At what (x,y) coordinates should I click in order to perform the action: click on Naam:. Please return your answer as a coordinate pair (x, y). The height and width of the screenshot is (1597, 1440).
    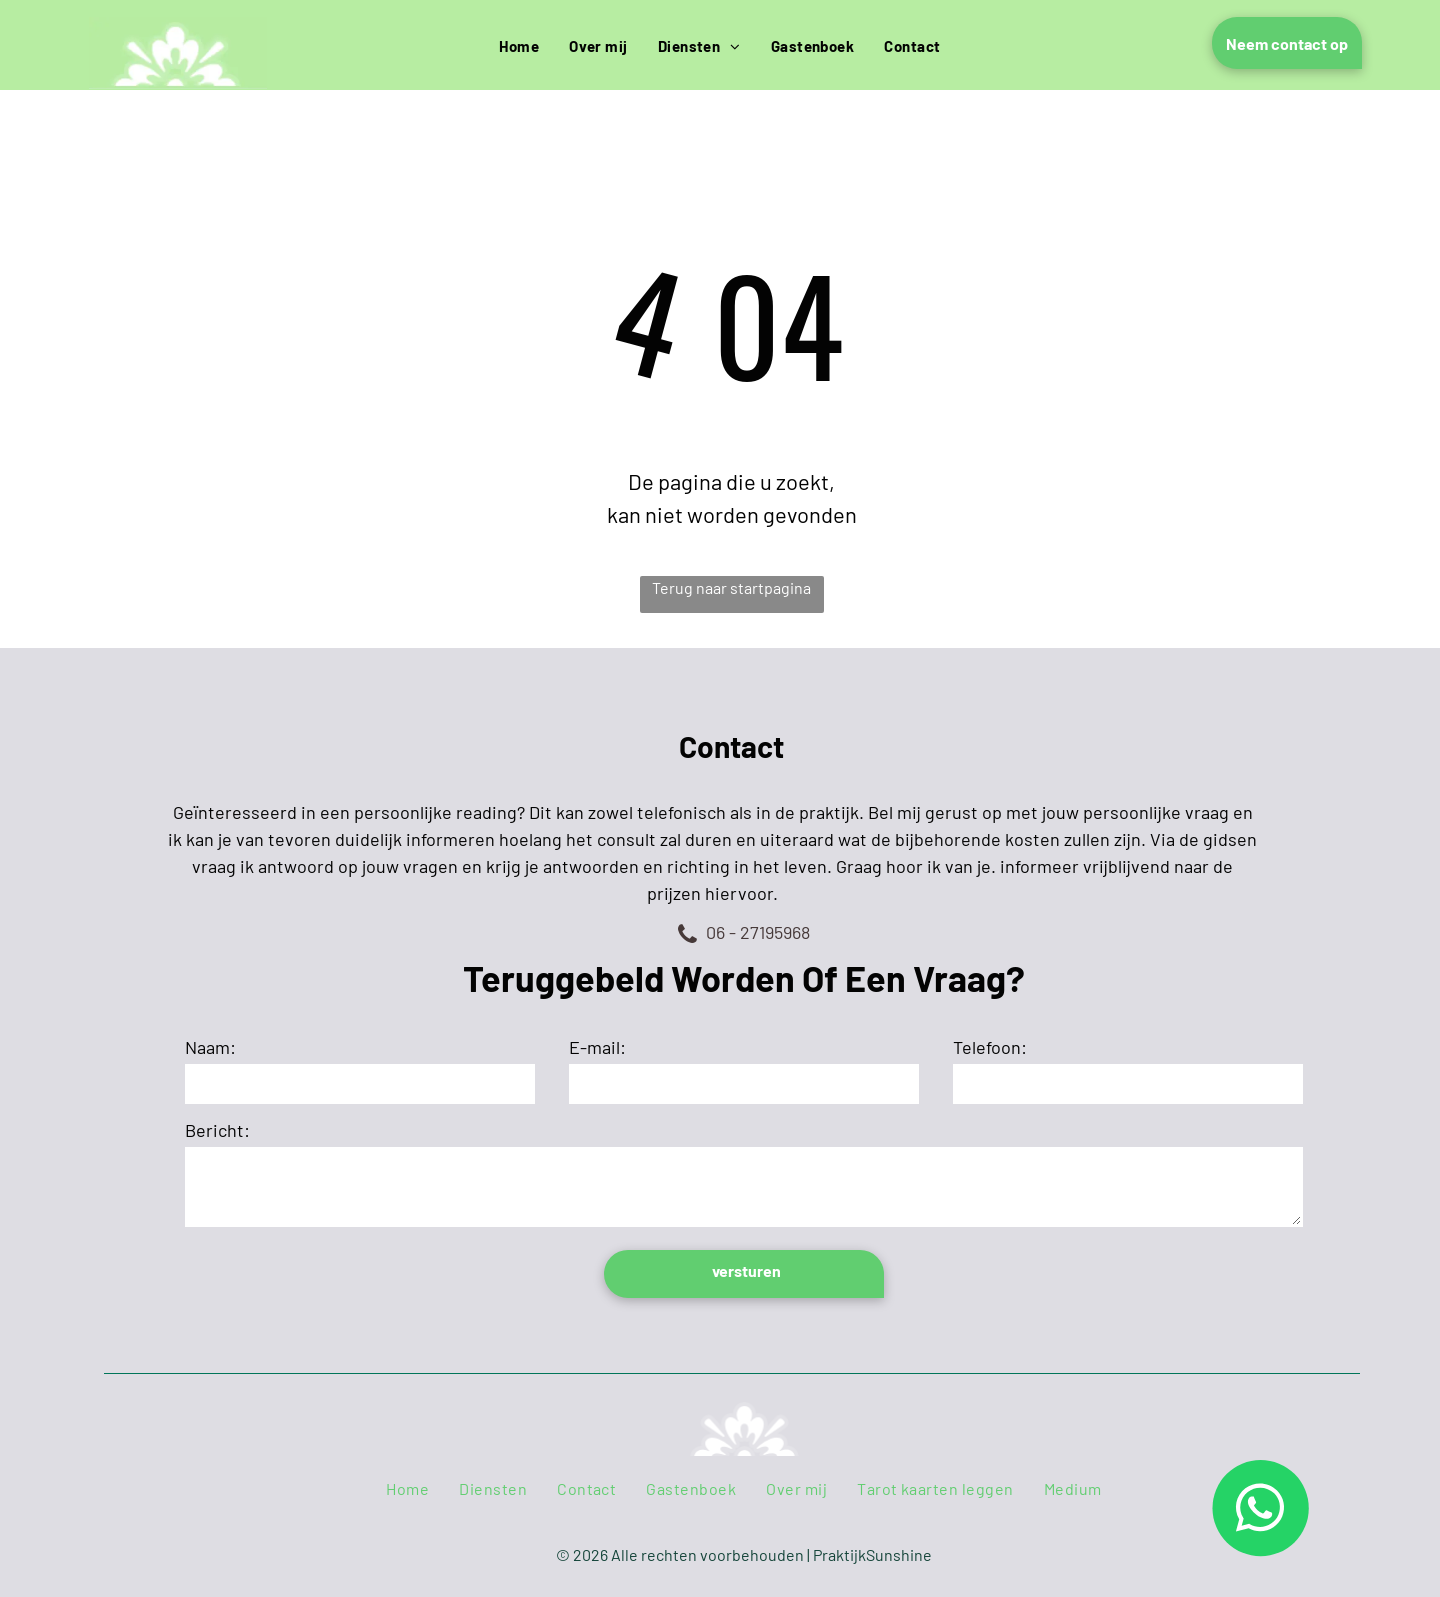
    Looking at the image, I should click on (210, 1047).